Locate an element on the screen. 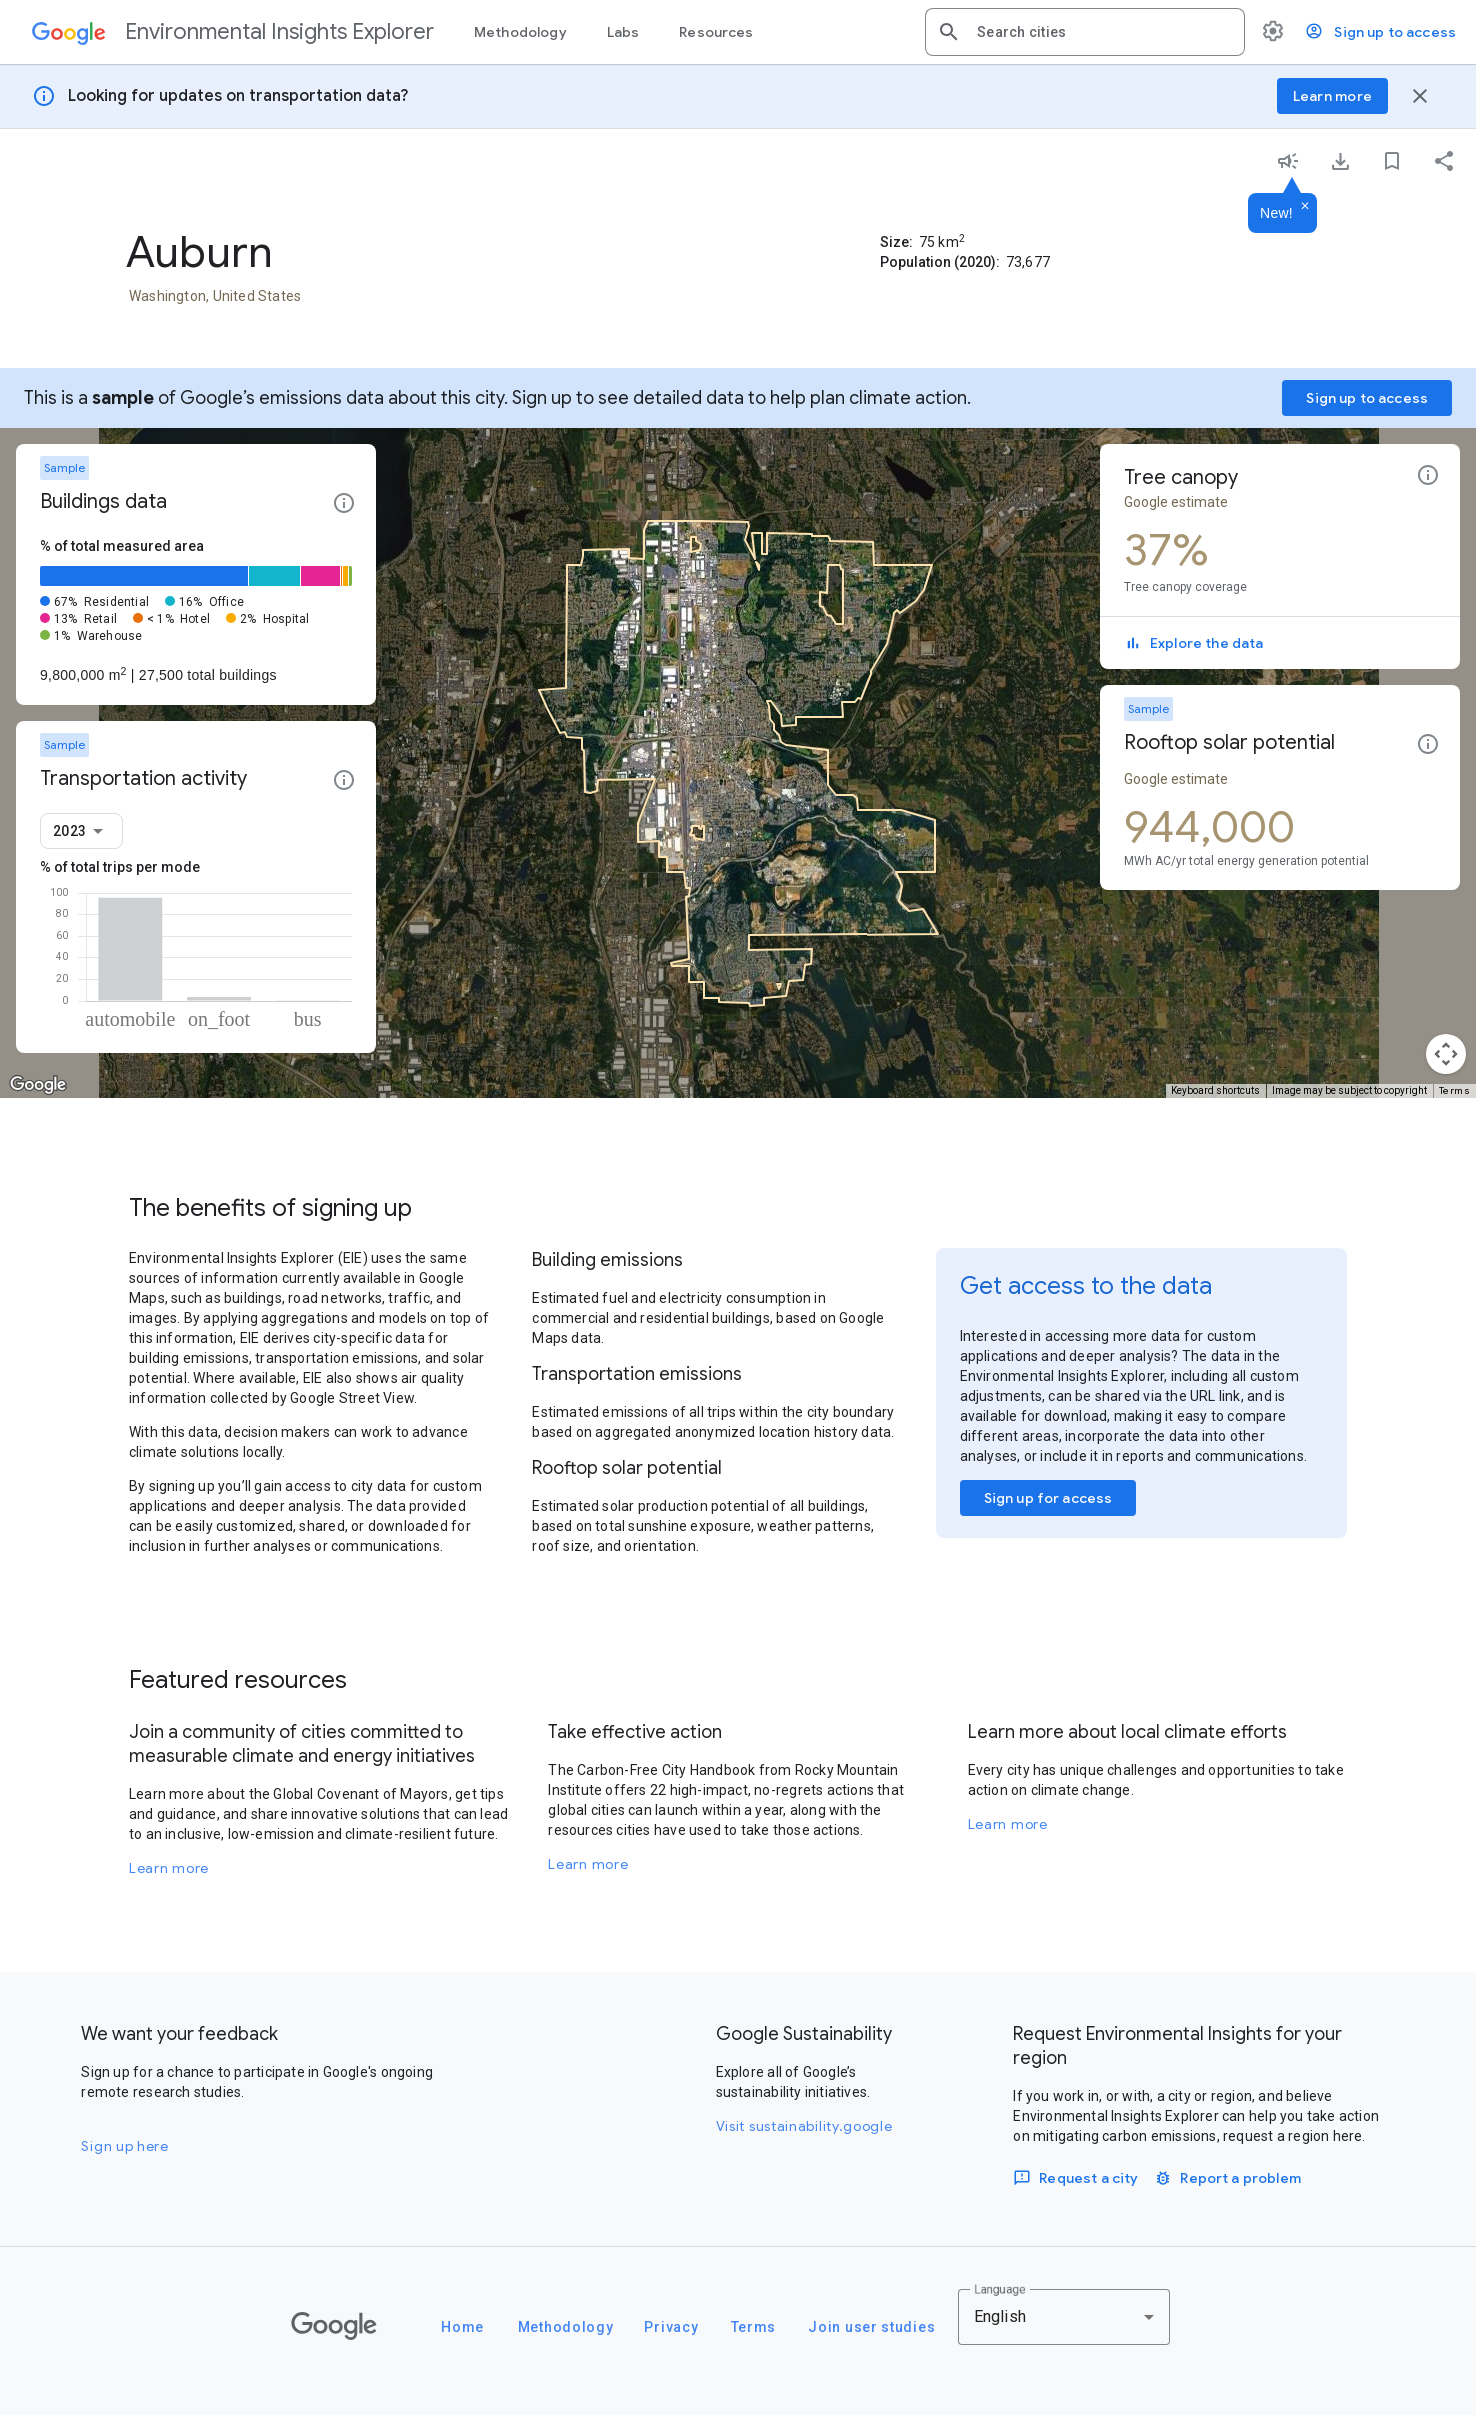 This screenshot has width=1476, height=2415. Learn more is located at coordinates (169, 1868).